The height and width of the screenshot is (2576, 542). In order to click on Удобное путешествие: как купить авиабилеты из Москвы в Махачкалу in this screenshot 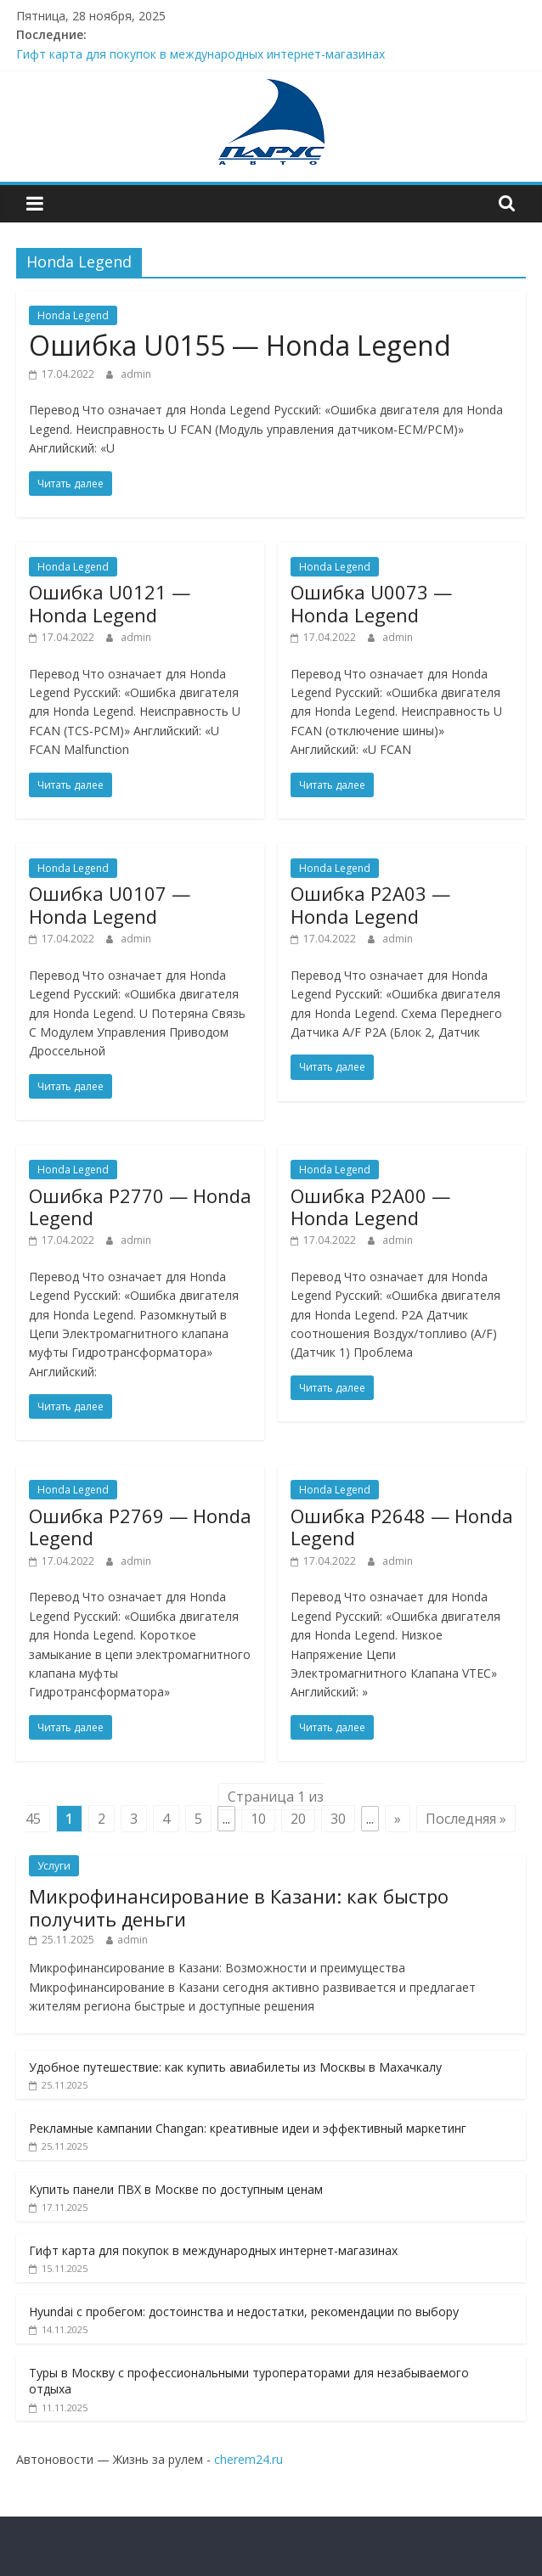, I will do `click(235, 2067)`.